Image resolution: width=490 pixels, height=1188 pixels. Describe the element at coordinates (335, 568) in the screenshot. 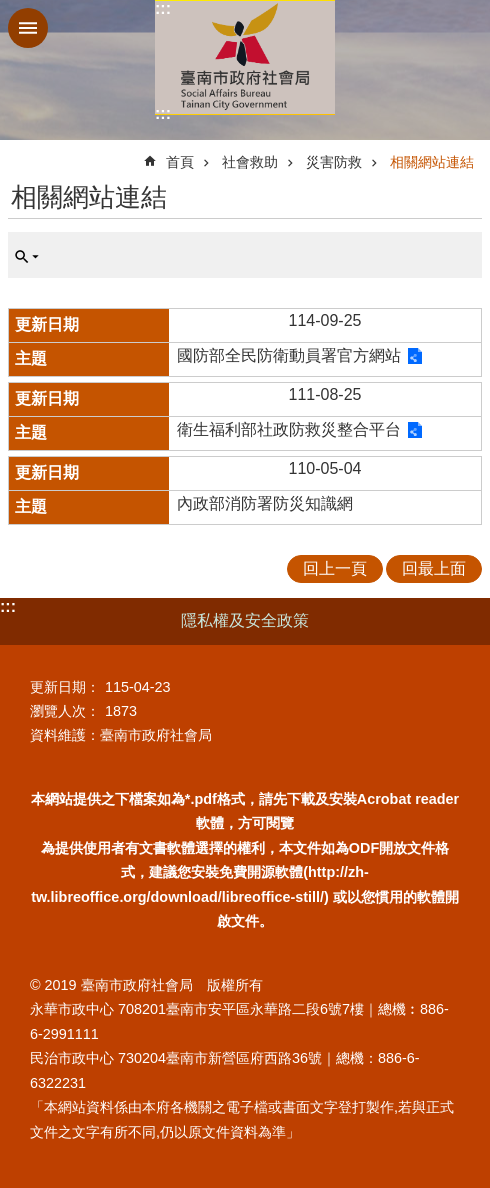

I see `回上一頁` at that location.